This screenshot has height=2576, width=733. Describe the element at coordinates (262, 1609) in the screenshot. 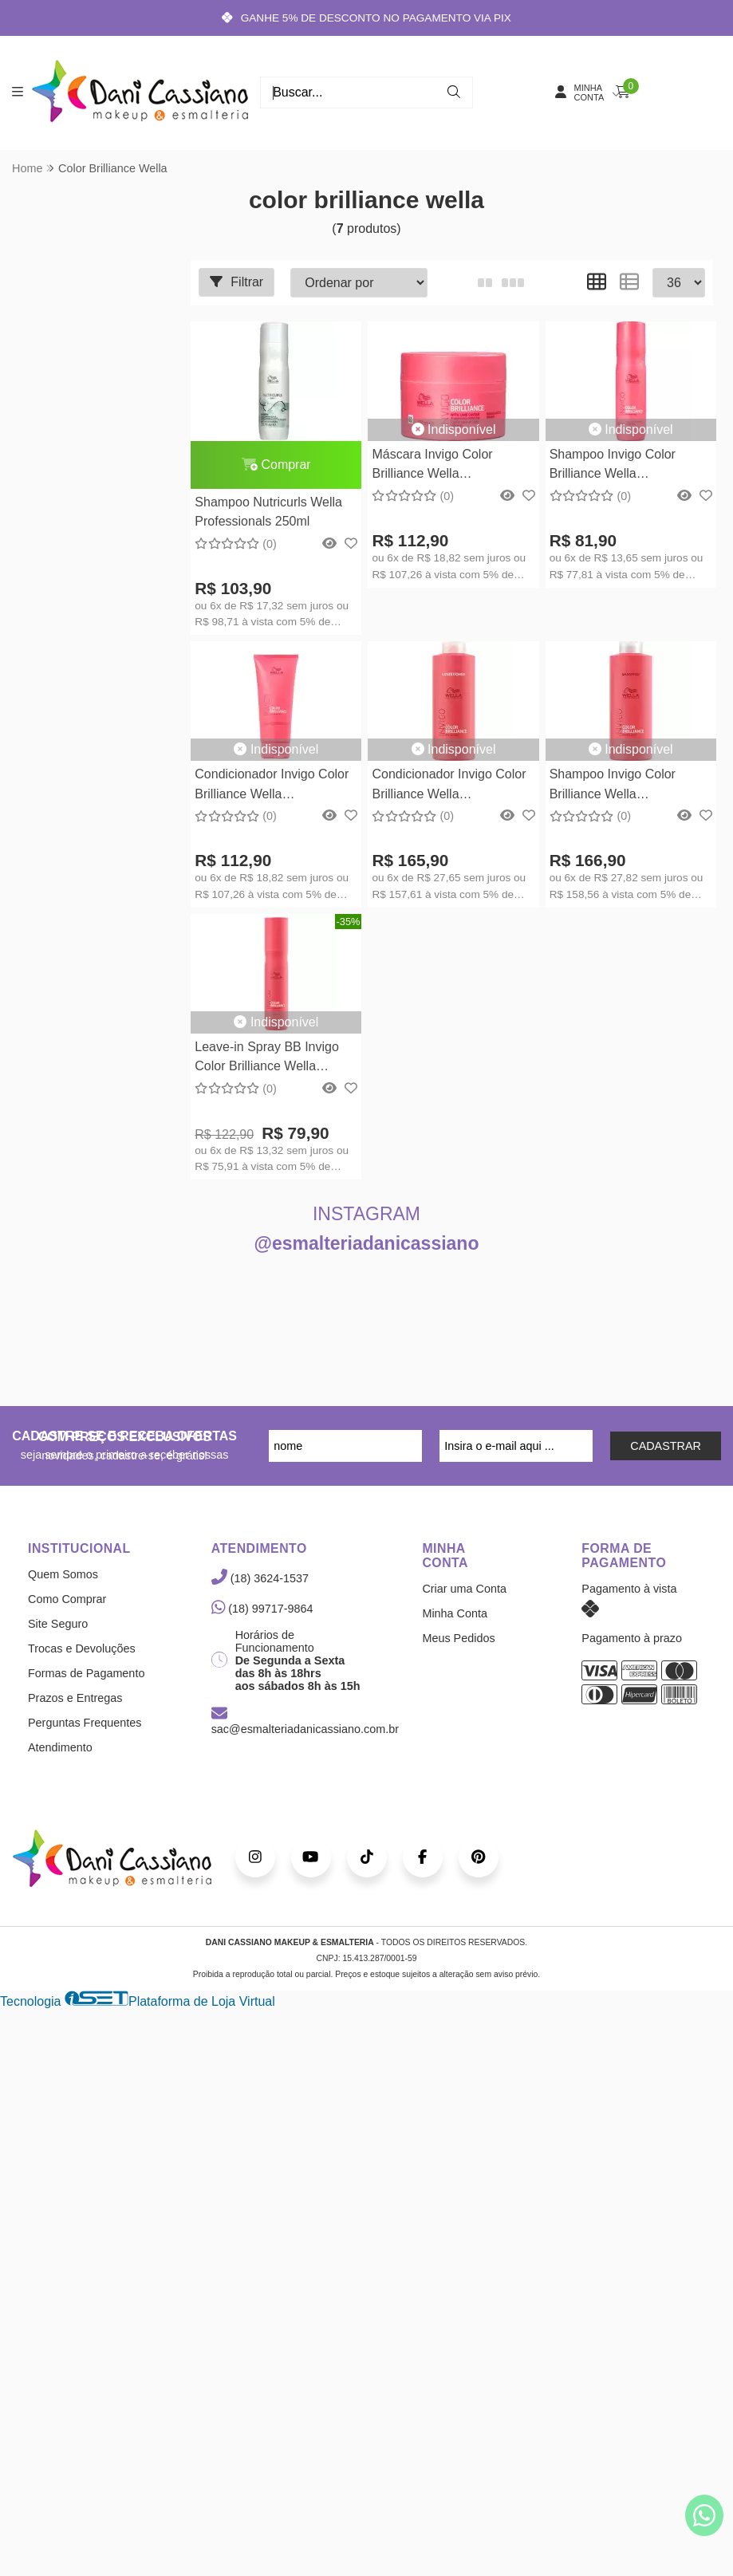

I see `(18) 99717-9864` at that location.